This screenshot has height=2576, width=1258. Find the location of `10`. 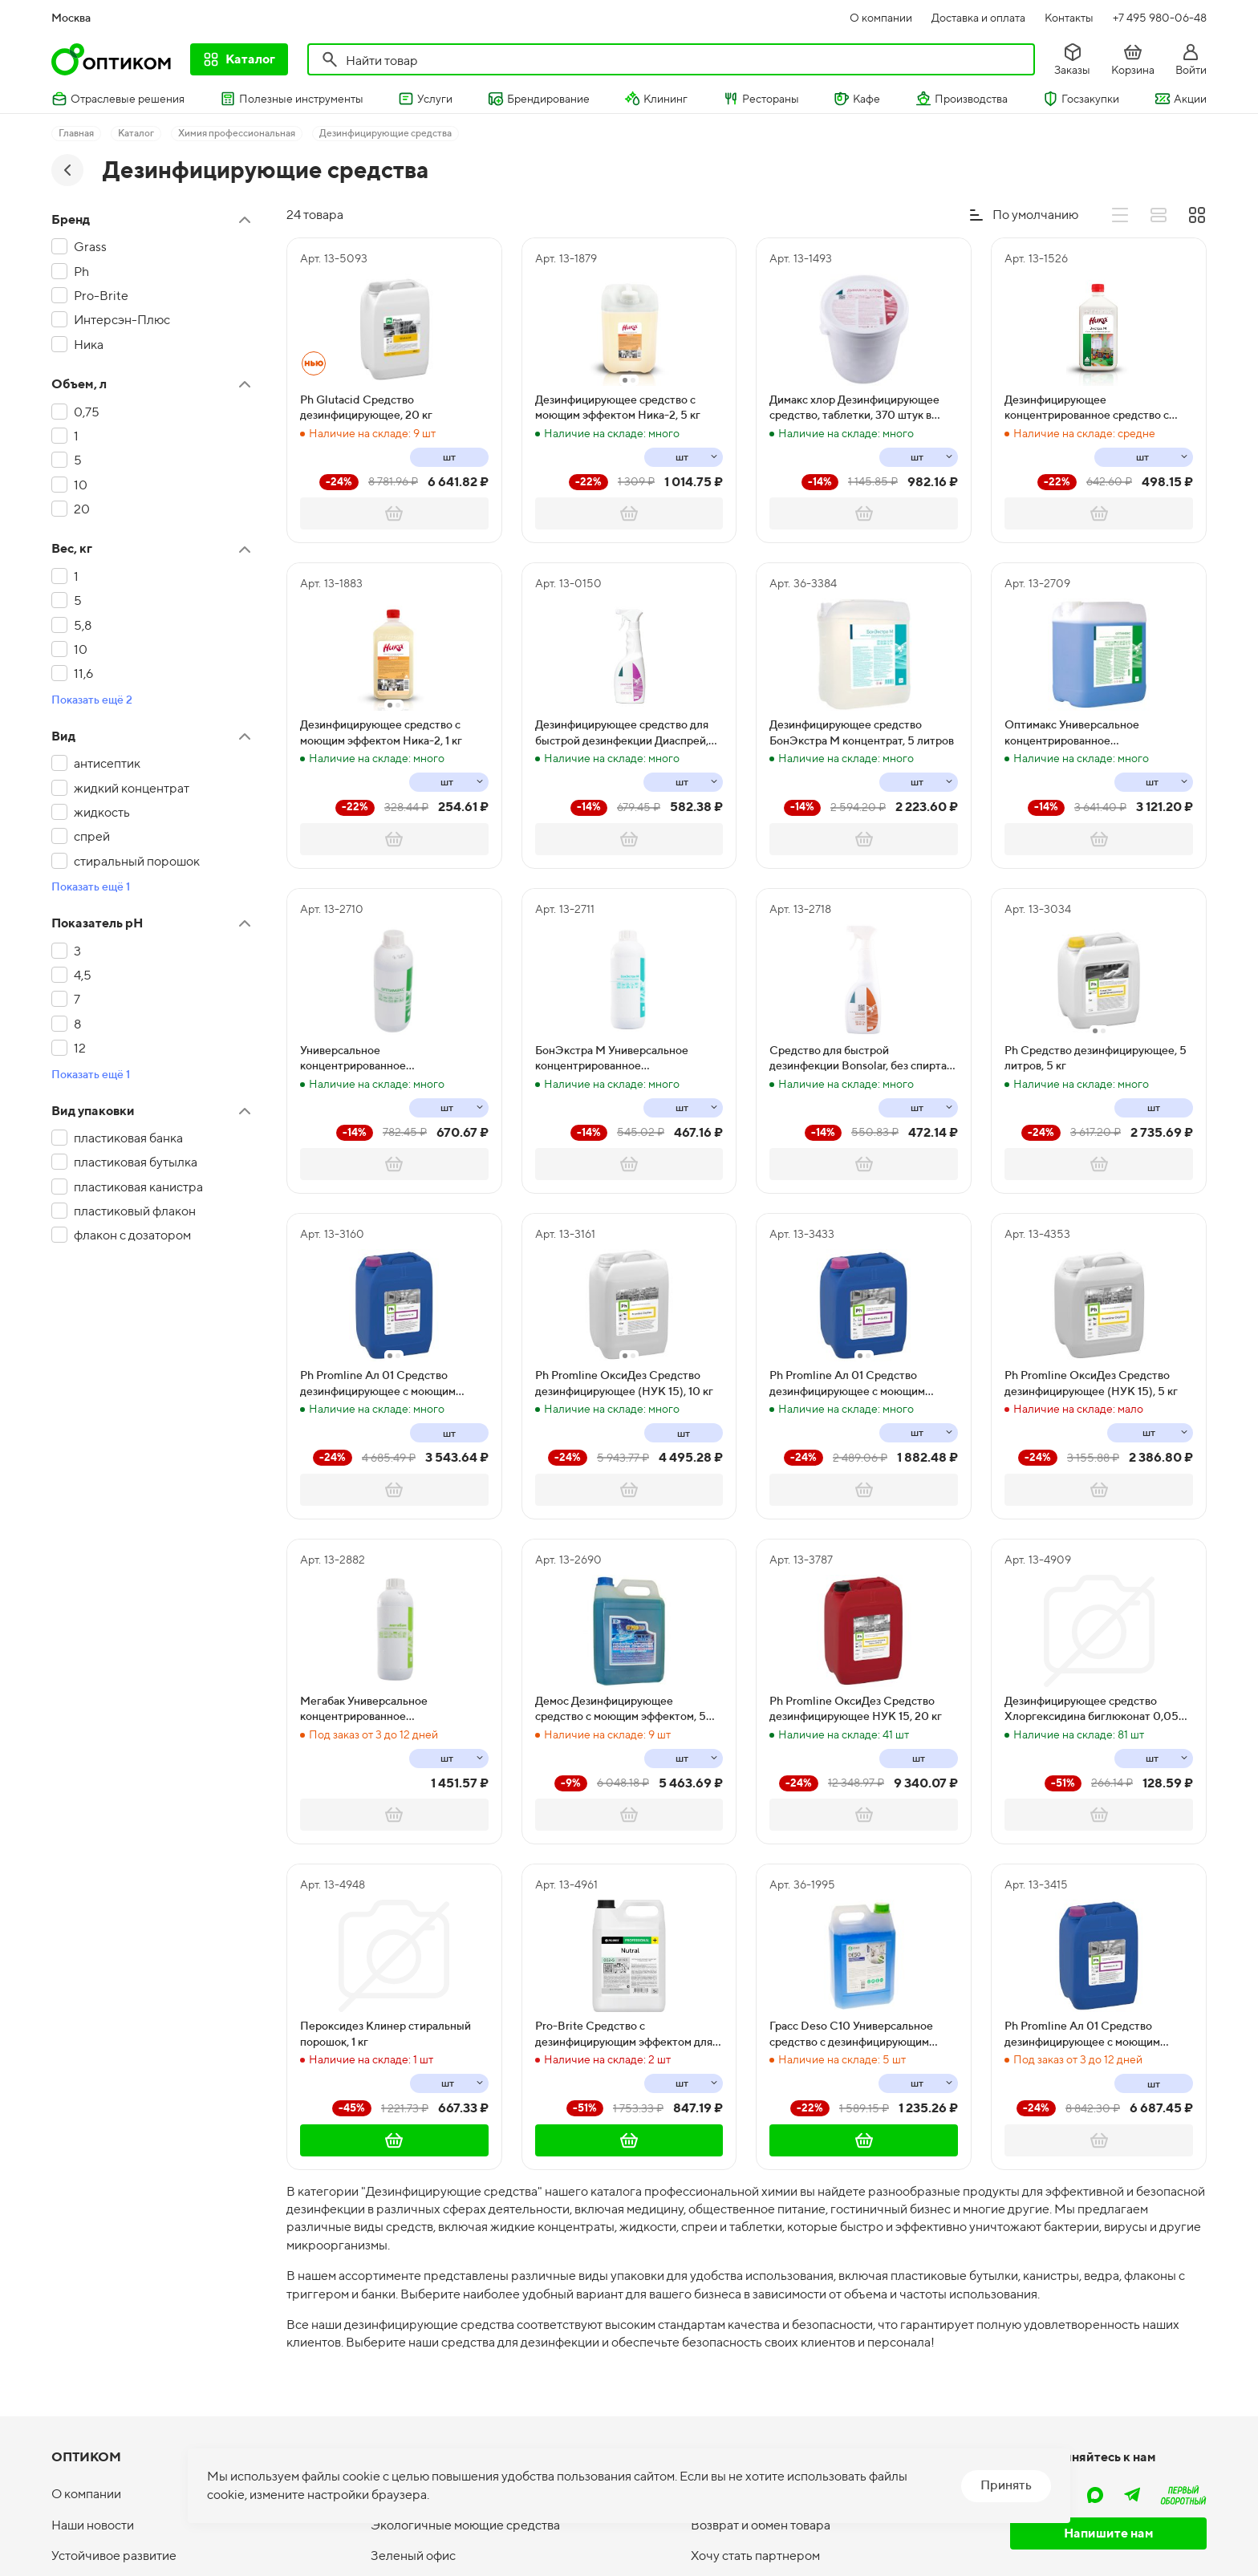

10 is located at coordinates (80, 485).